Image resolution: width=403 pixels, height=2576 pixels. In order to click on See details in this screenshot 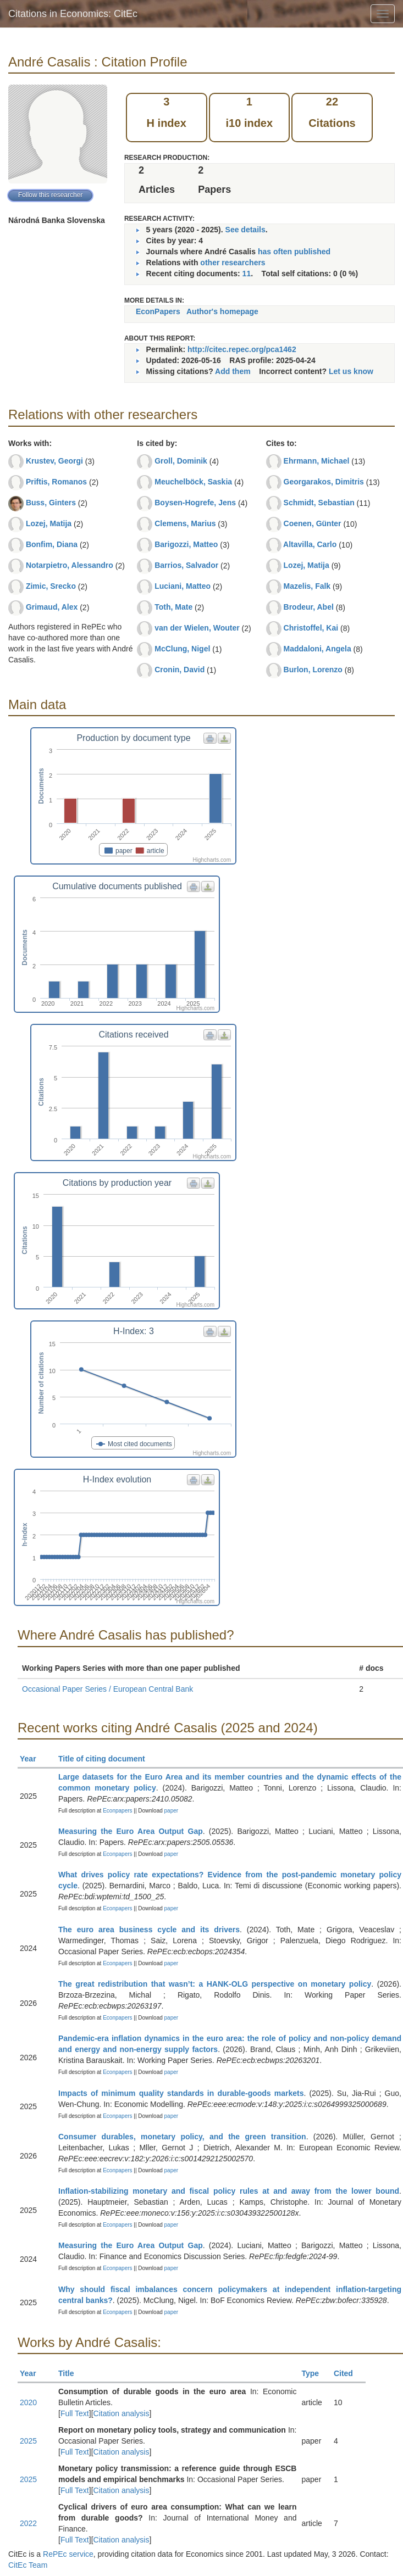, I will do `click(245, 229)`.